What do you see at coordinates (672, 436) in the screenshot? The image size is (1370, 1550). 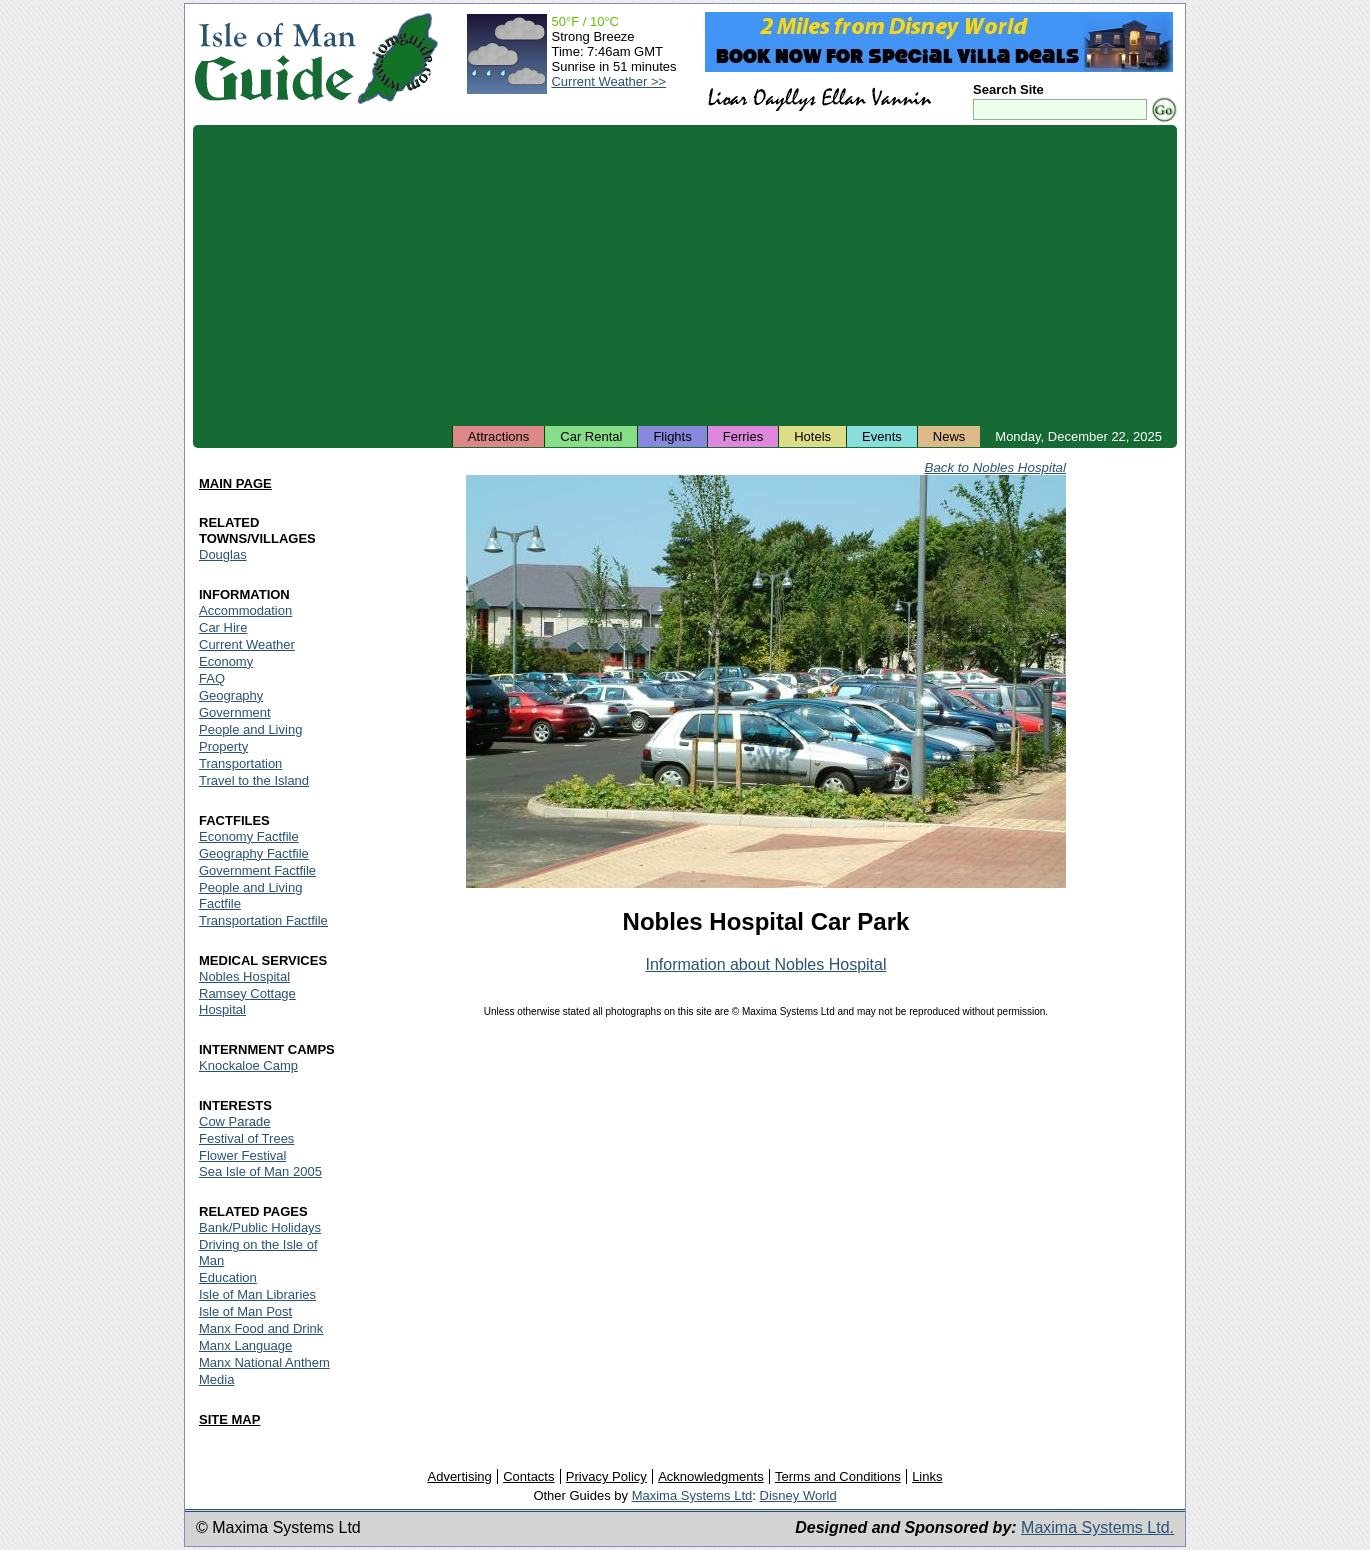 I see `Flights` at bounding box center [672, 436].